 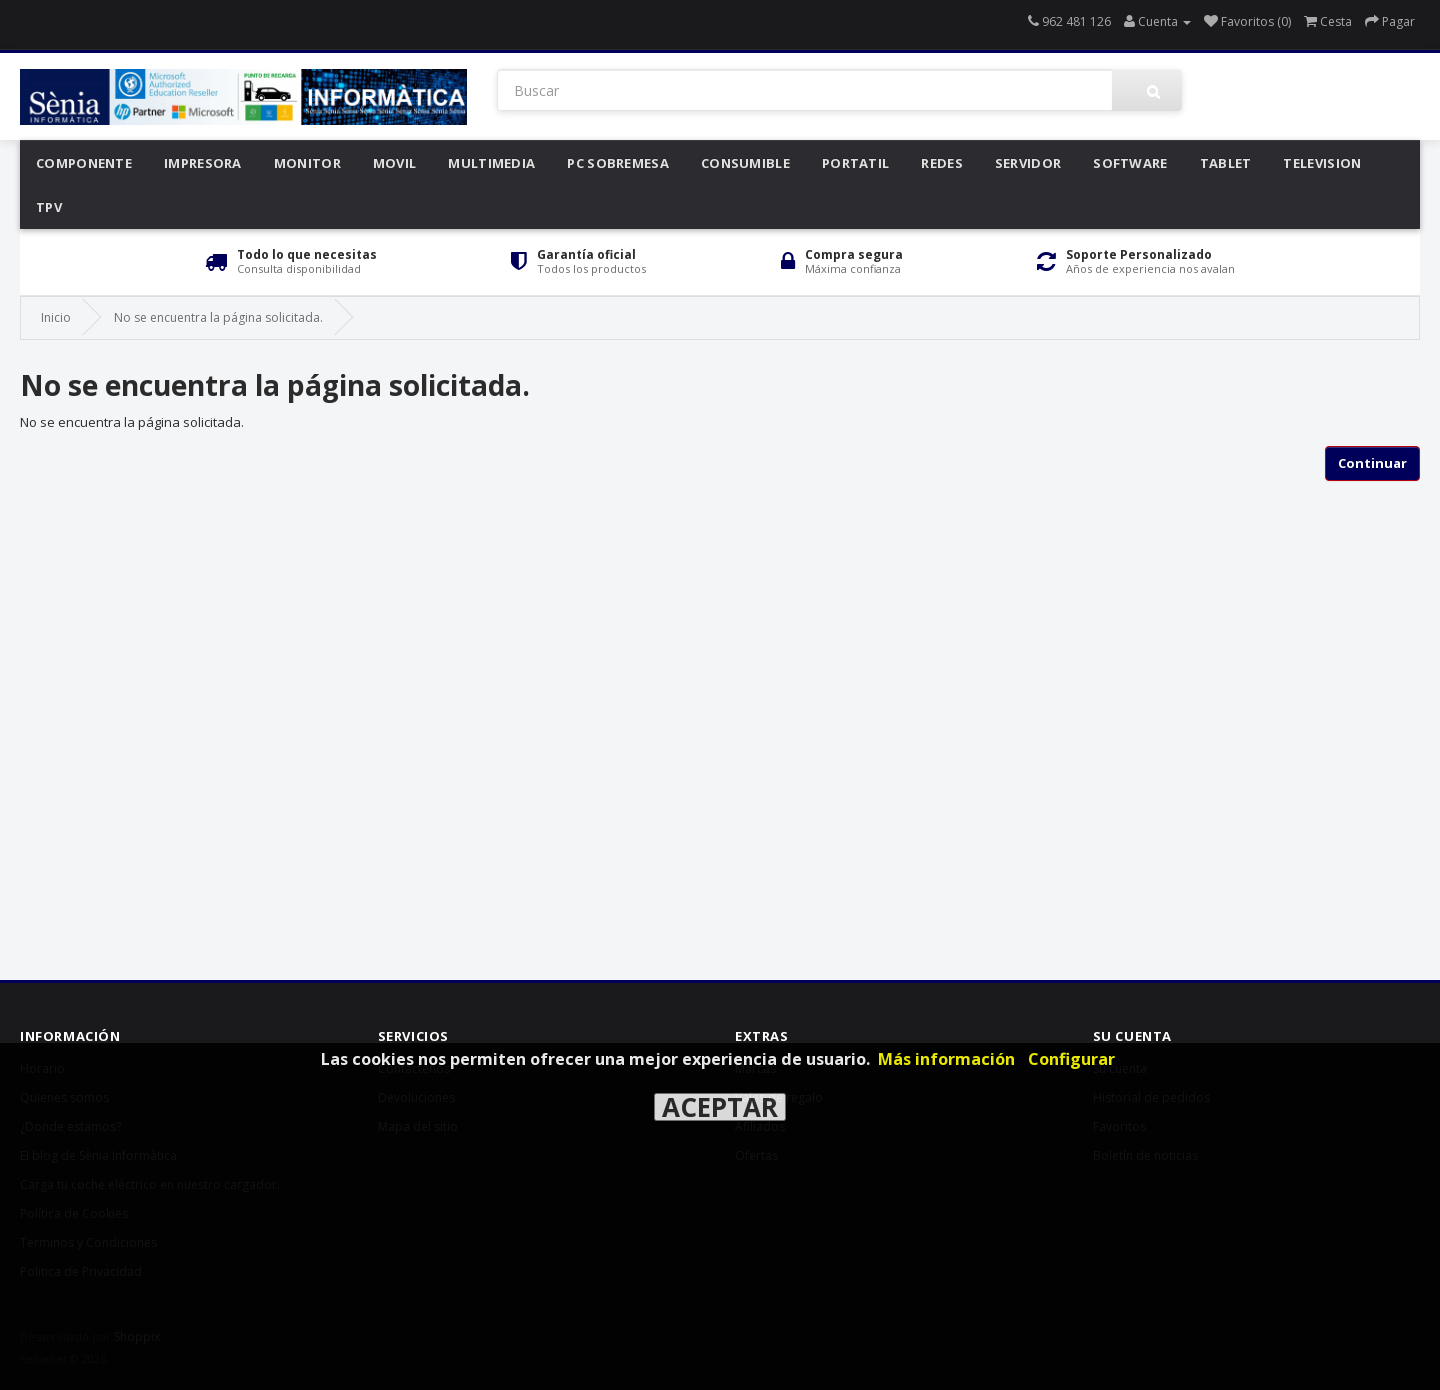 What do you see at coordinates (855, 163) in the screenshot?
I see `Portatil` at bounding box center [855, 163].